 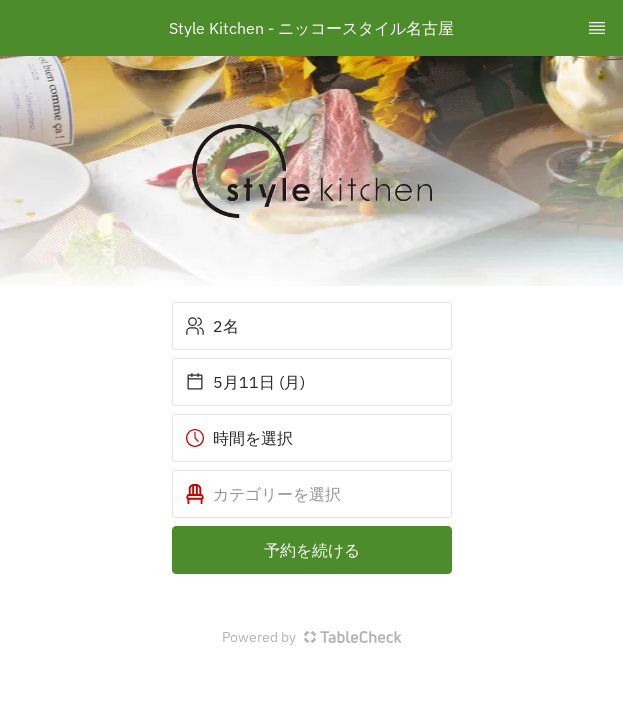 What do you see at coordinates (597, 28) in the screenshot?
I see `[TopNav Sidenav Button]` at bounding box center [597, 28].